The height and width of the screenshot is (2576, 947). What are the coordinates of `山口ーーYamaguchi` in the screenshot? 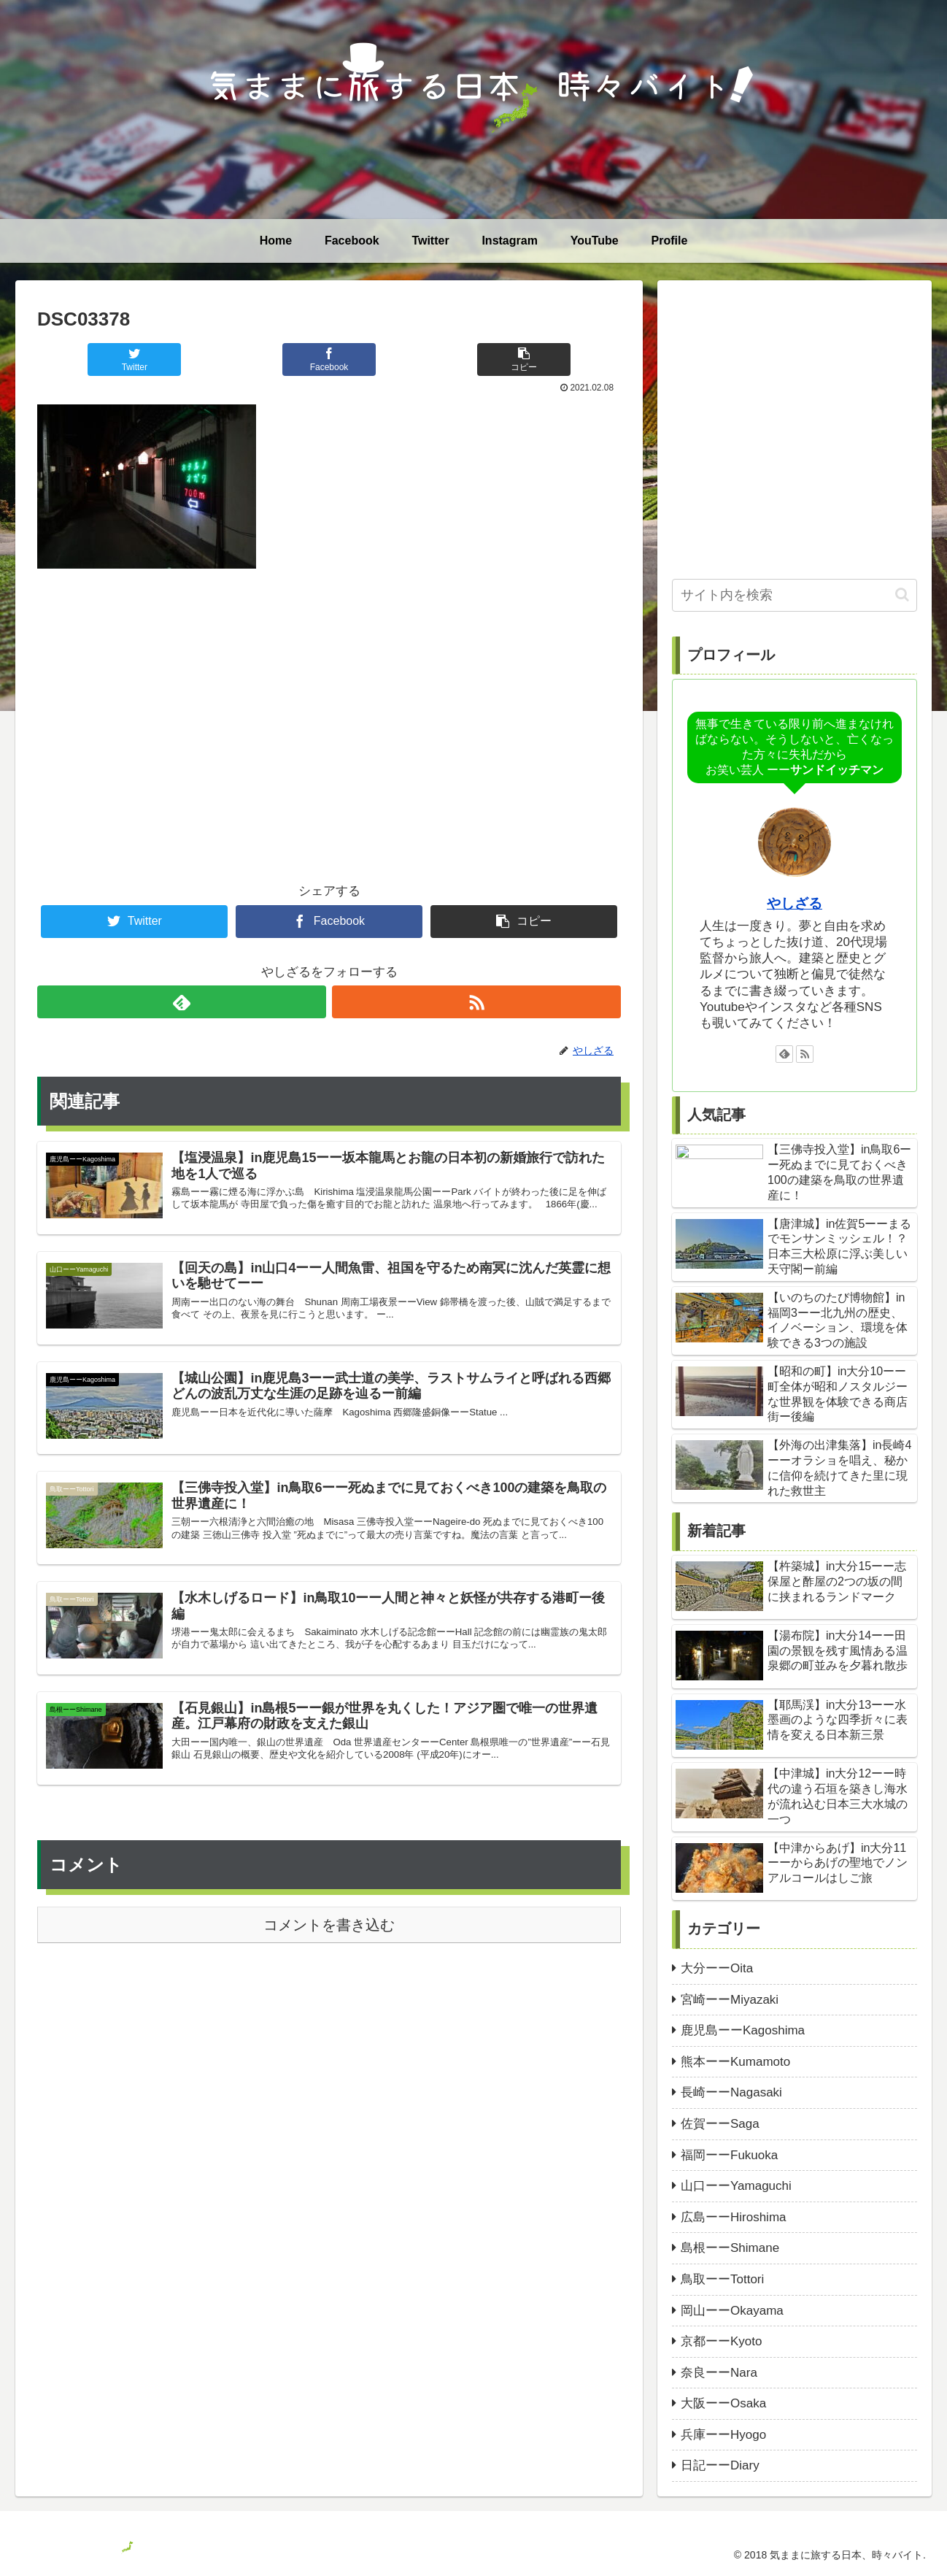 It's located at (736, 2186).